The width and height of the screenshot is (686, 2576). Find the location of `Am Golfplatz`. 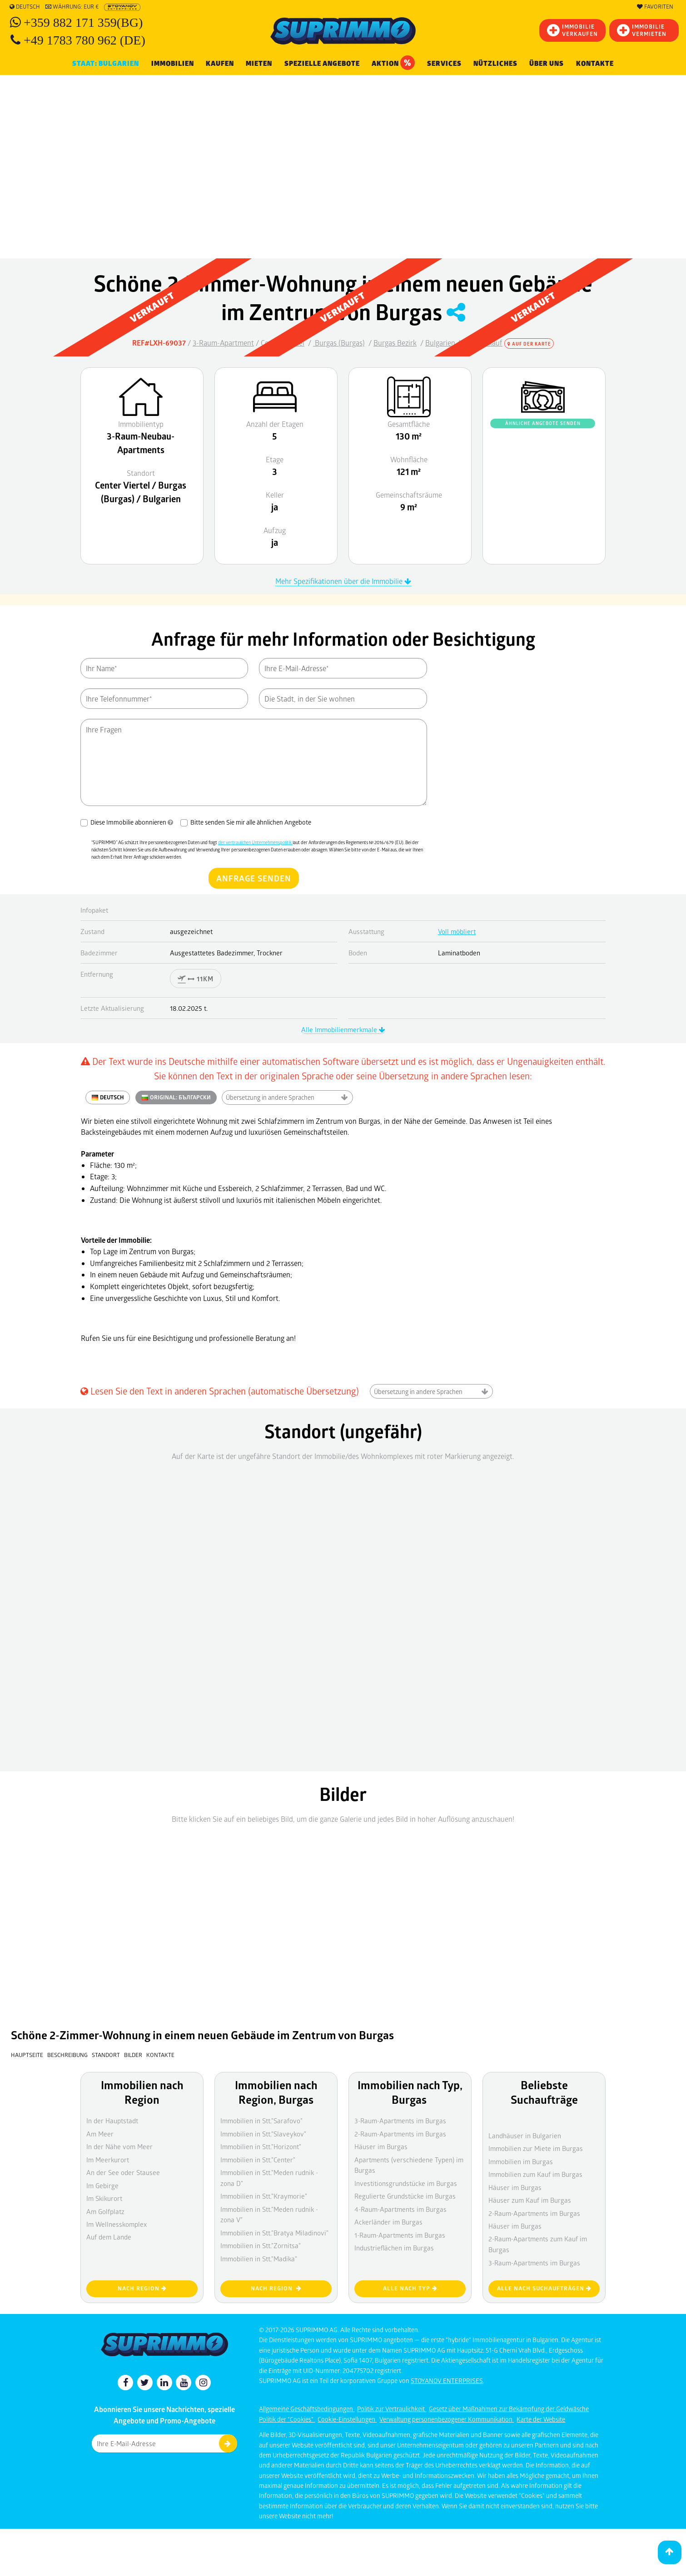

Am Golfplatz is located at coordinates (105, 2211).